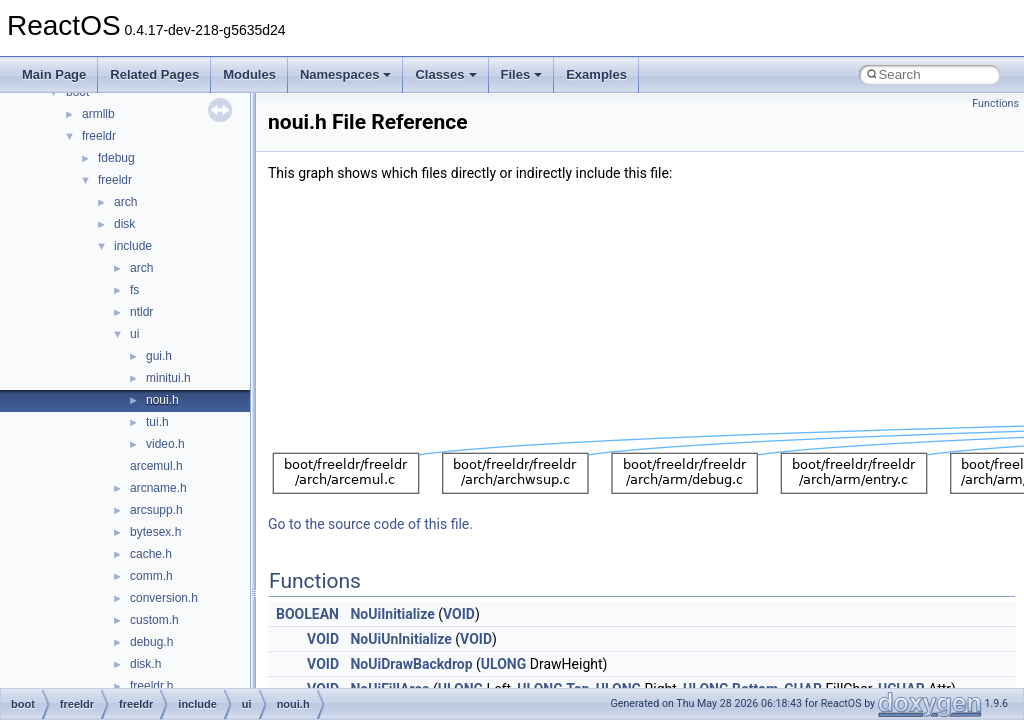 This screenshot has width=1024, height=720. Describe the element at coordinates (164, 598) in the screenshot. I see `conversion.h` at that location.